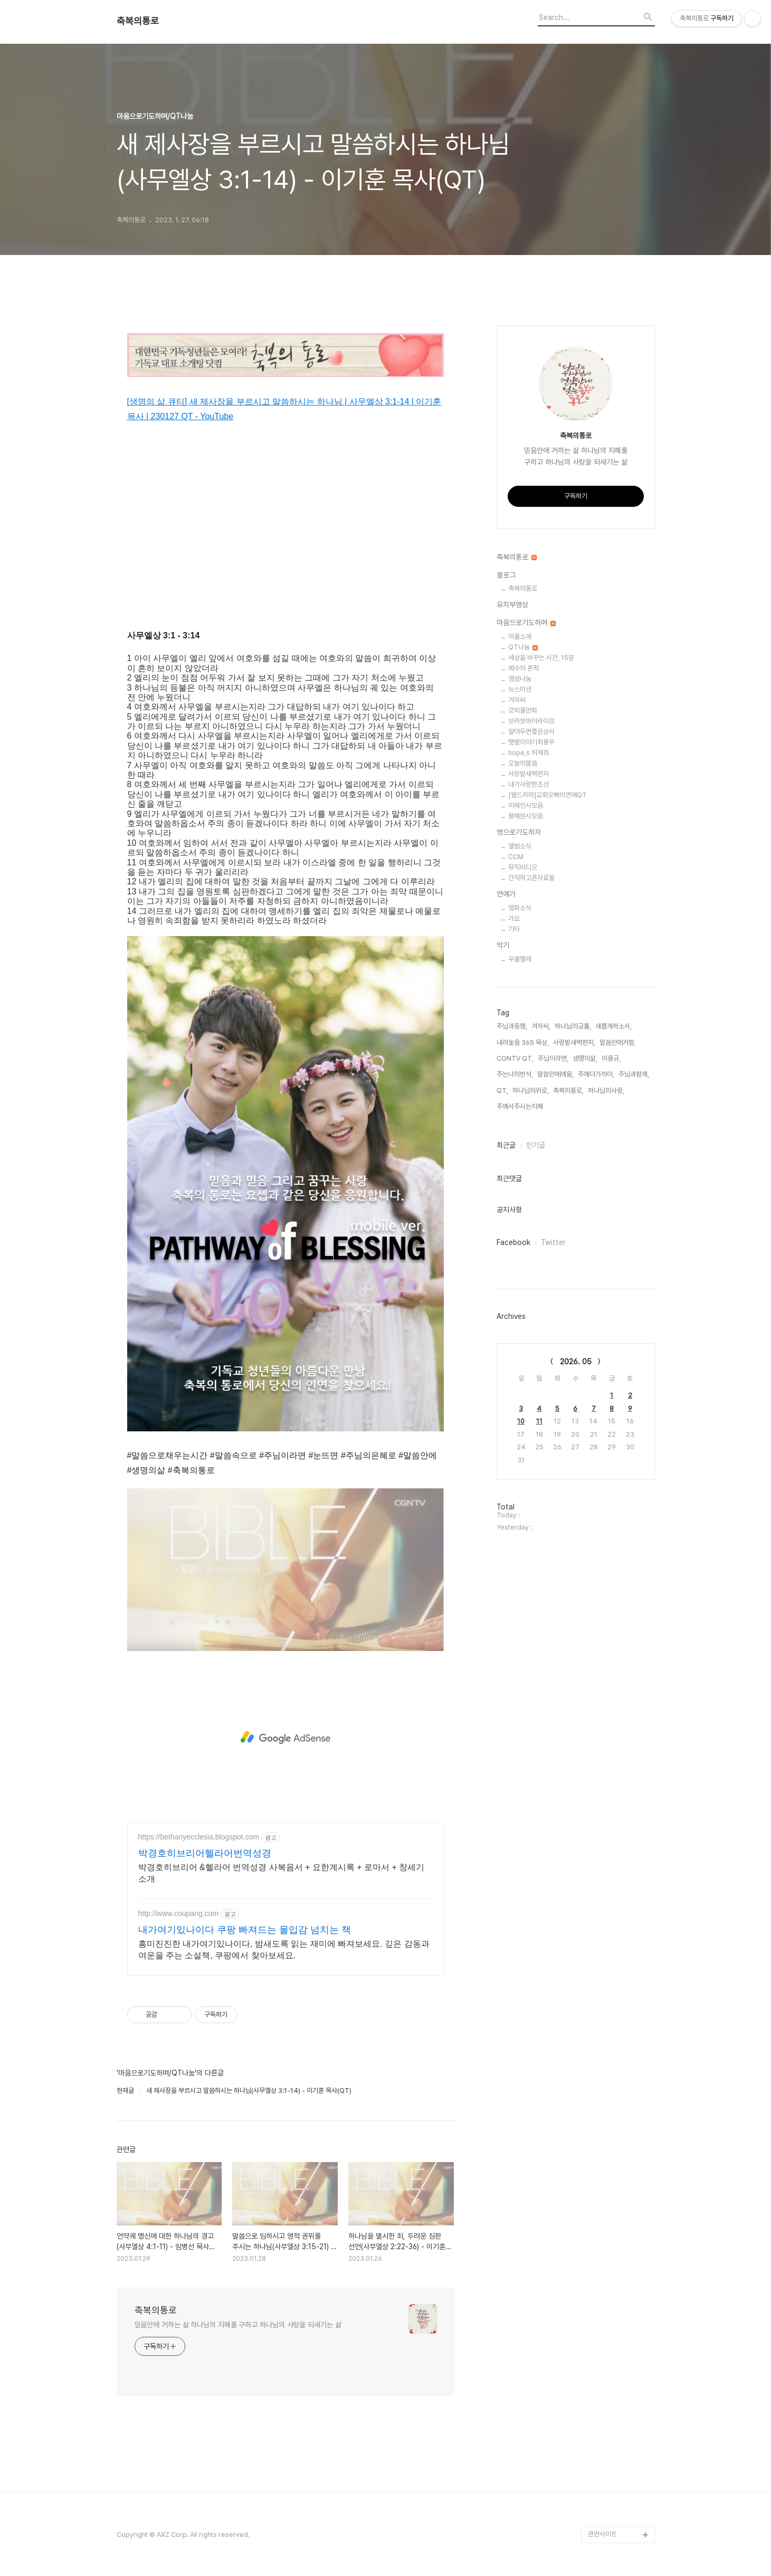  What do you see at coordinates (523, 647) in the screenshot?
I see `QT나눔` at bounding box center [523, 647].